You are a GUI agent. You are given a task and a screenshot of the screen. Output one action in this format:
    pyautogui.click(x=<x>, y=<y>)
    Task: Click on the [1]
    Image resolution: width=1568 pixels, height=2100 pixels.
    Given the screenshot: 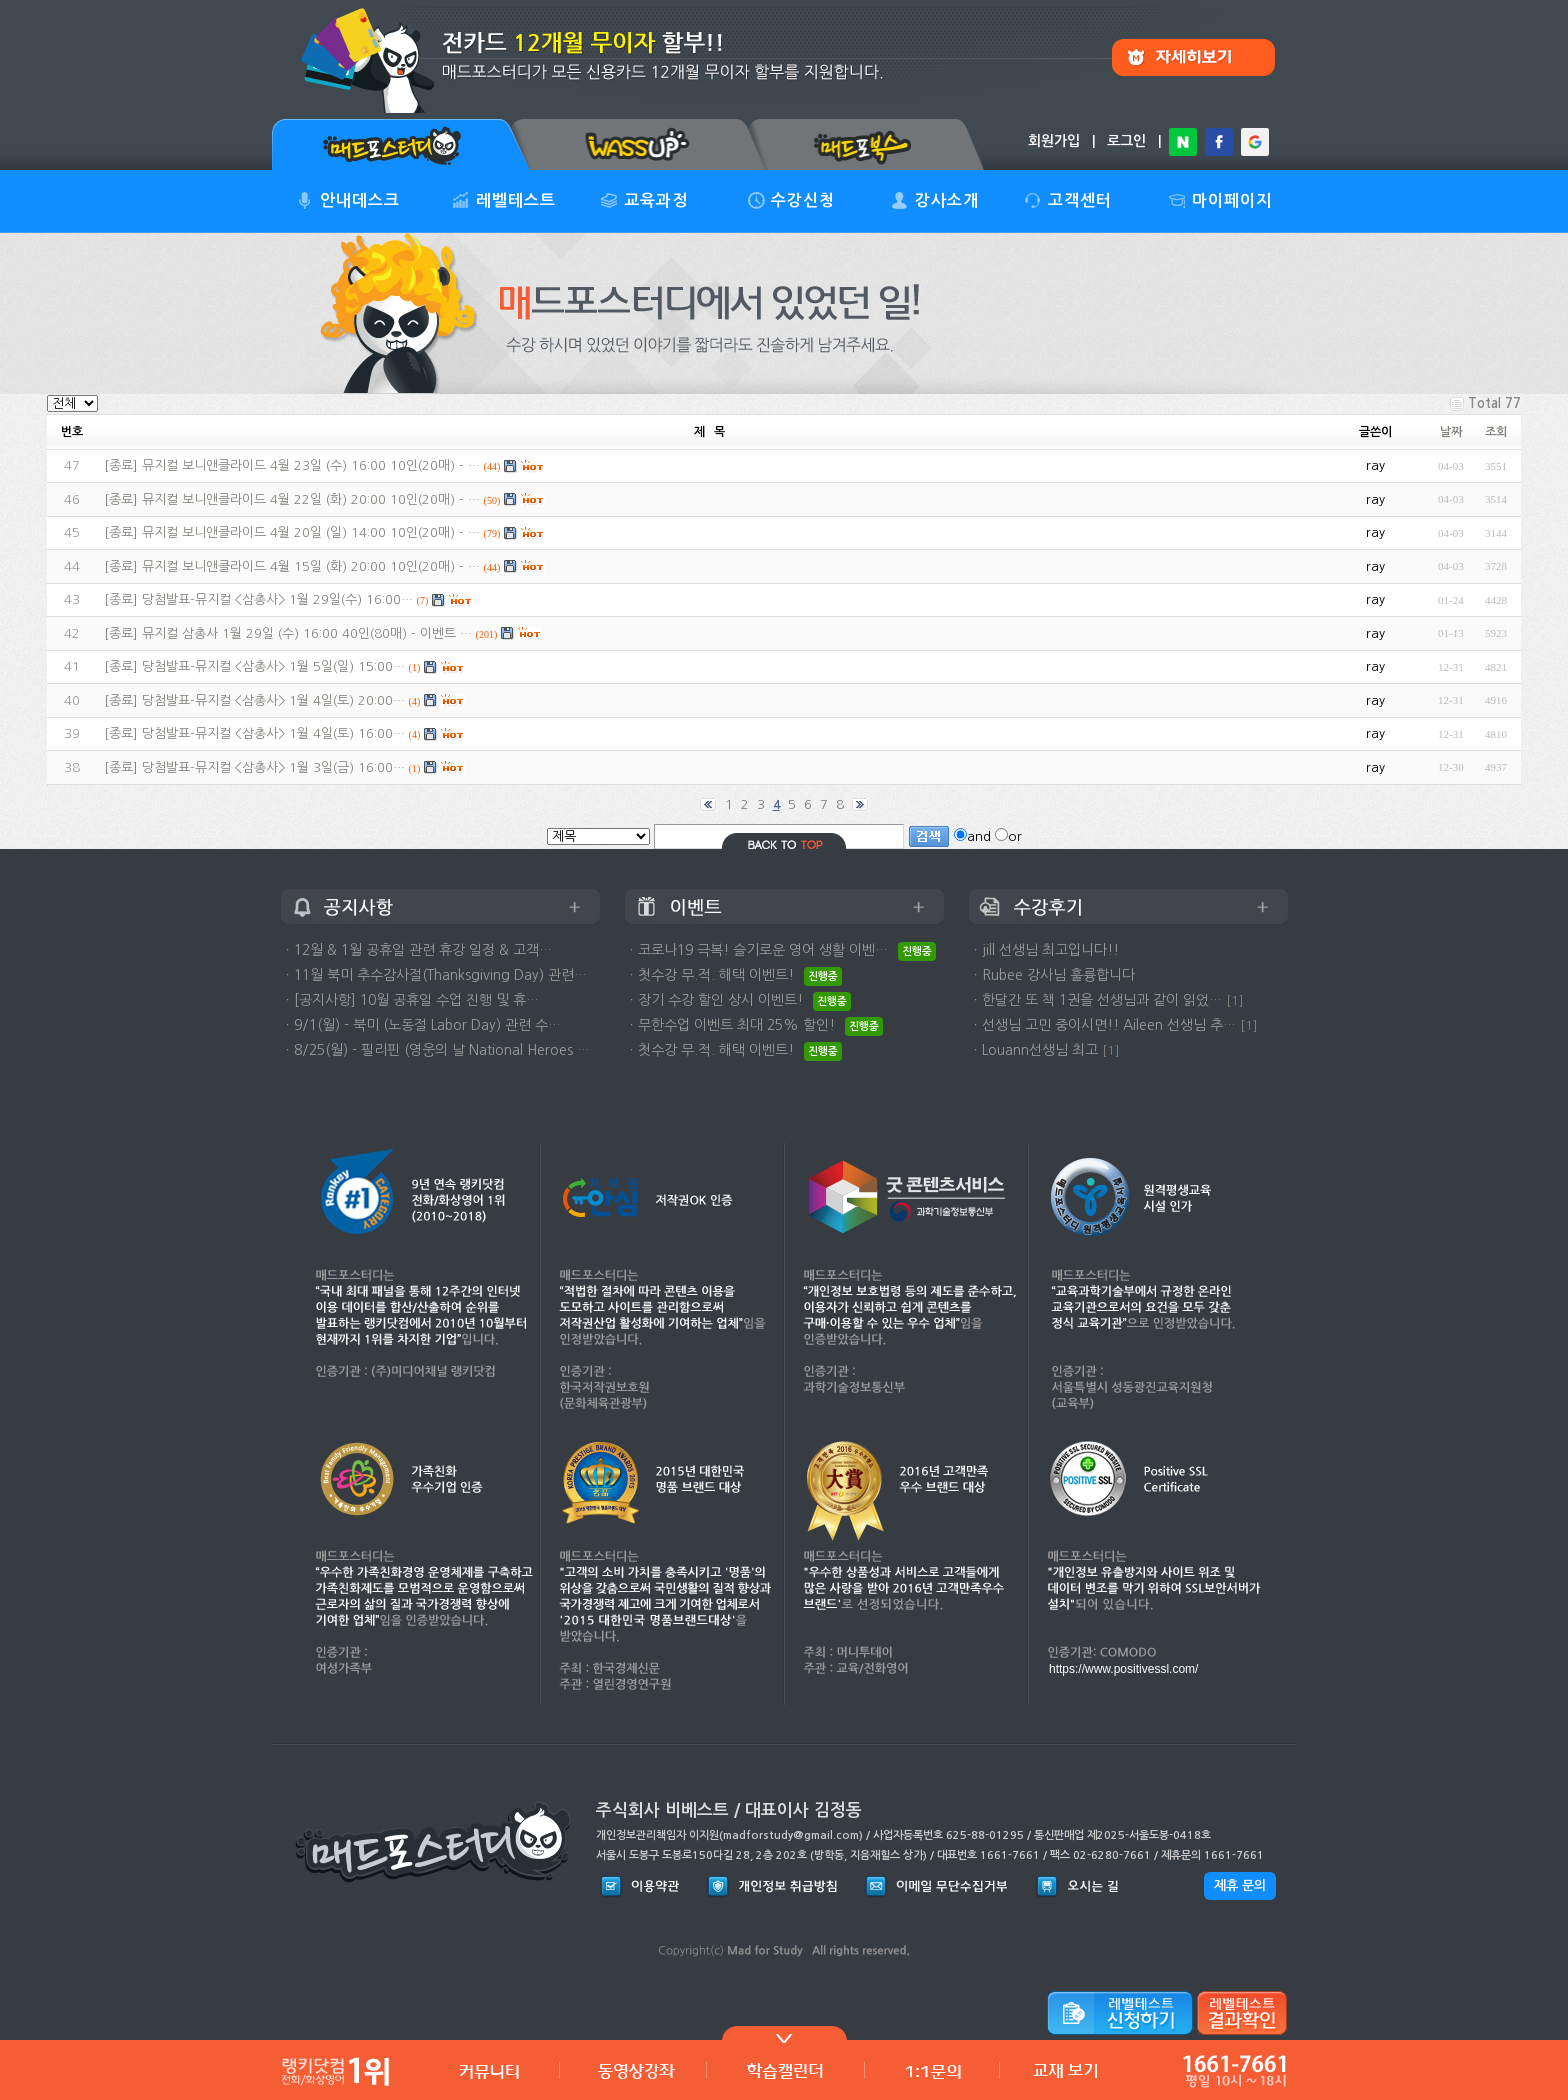 What is the action you would take?
    pyautogui.click(x=1235, y=1000)
    